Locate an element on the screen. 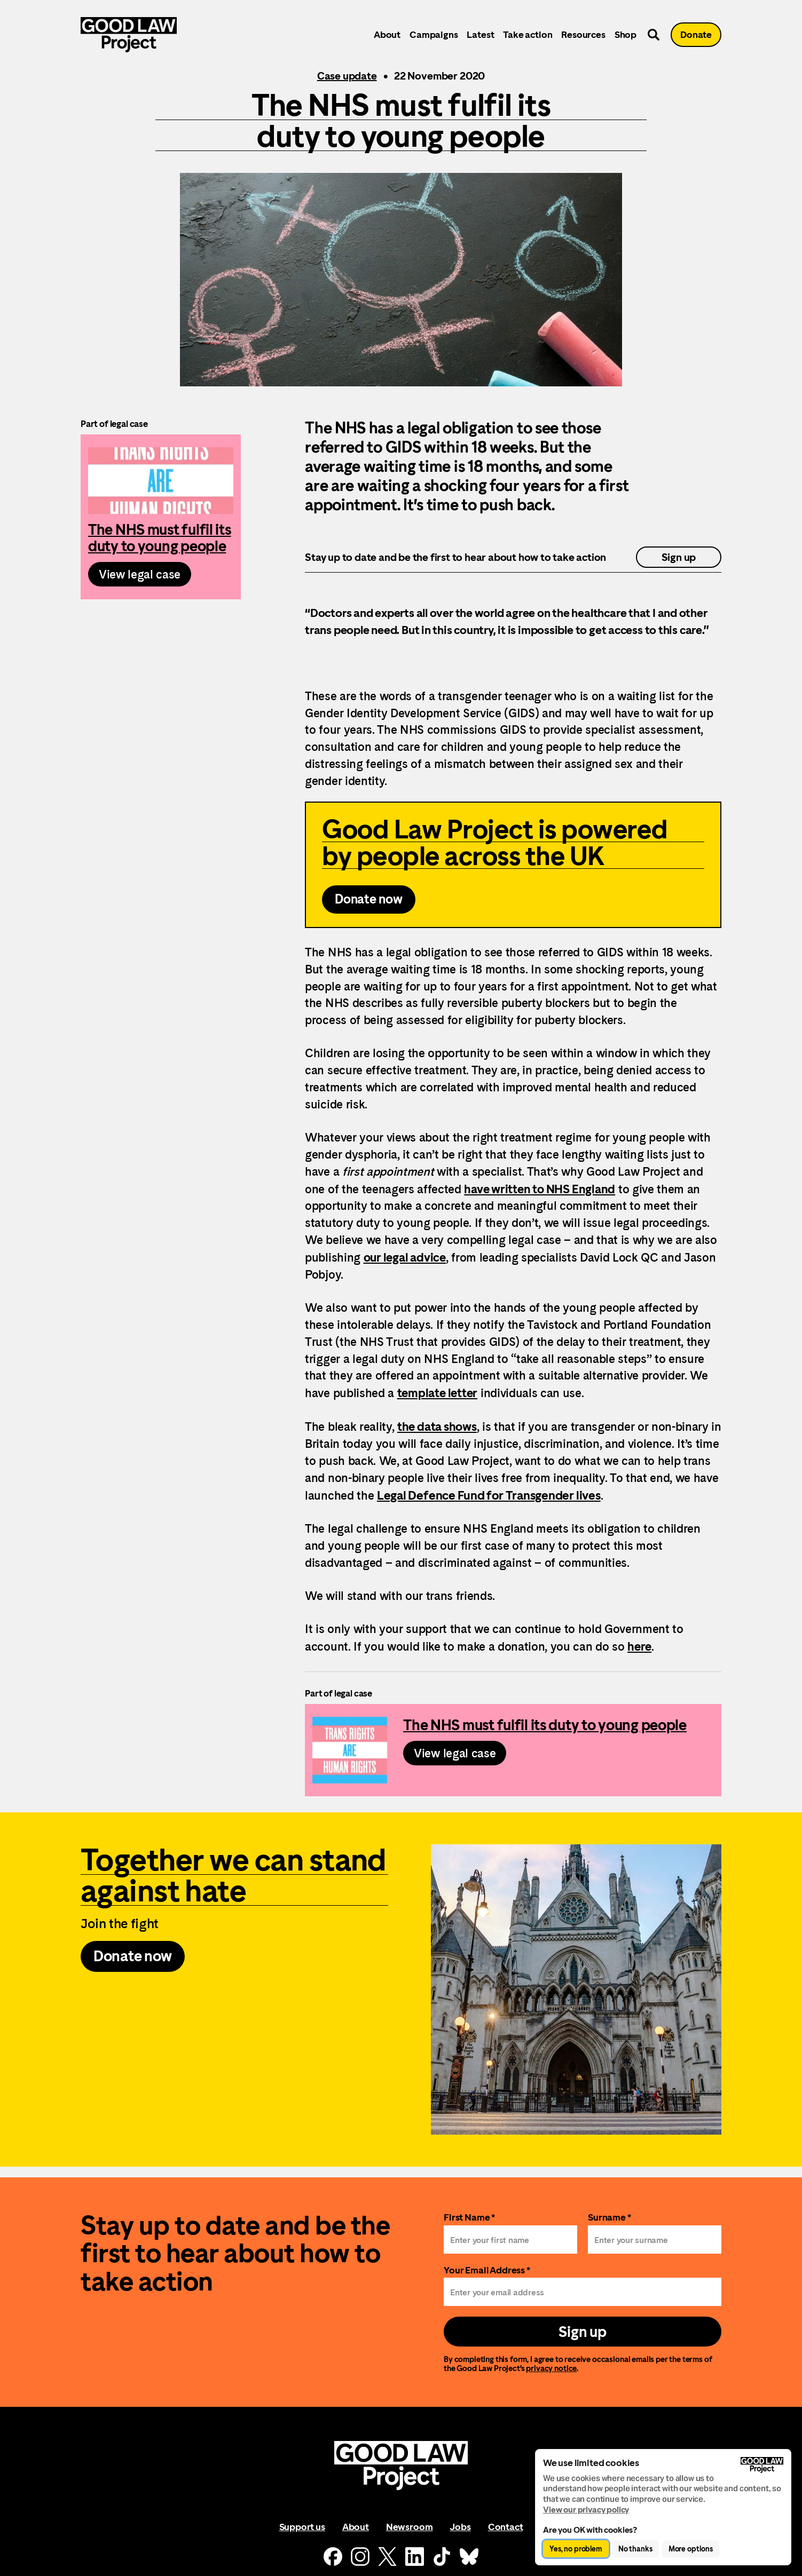 The image size is (802, 2576). Case update is located at coordinates (347, 75).